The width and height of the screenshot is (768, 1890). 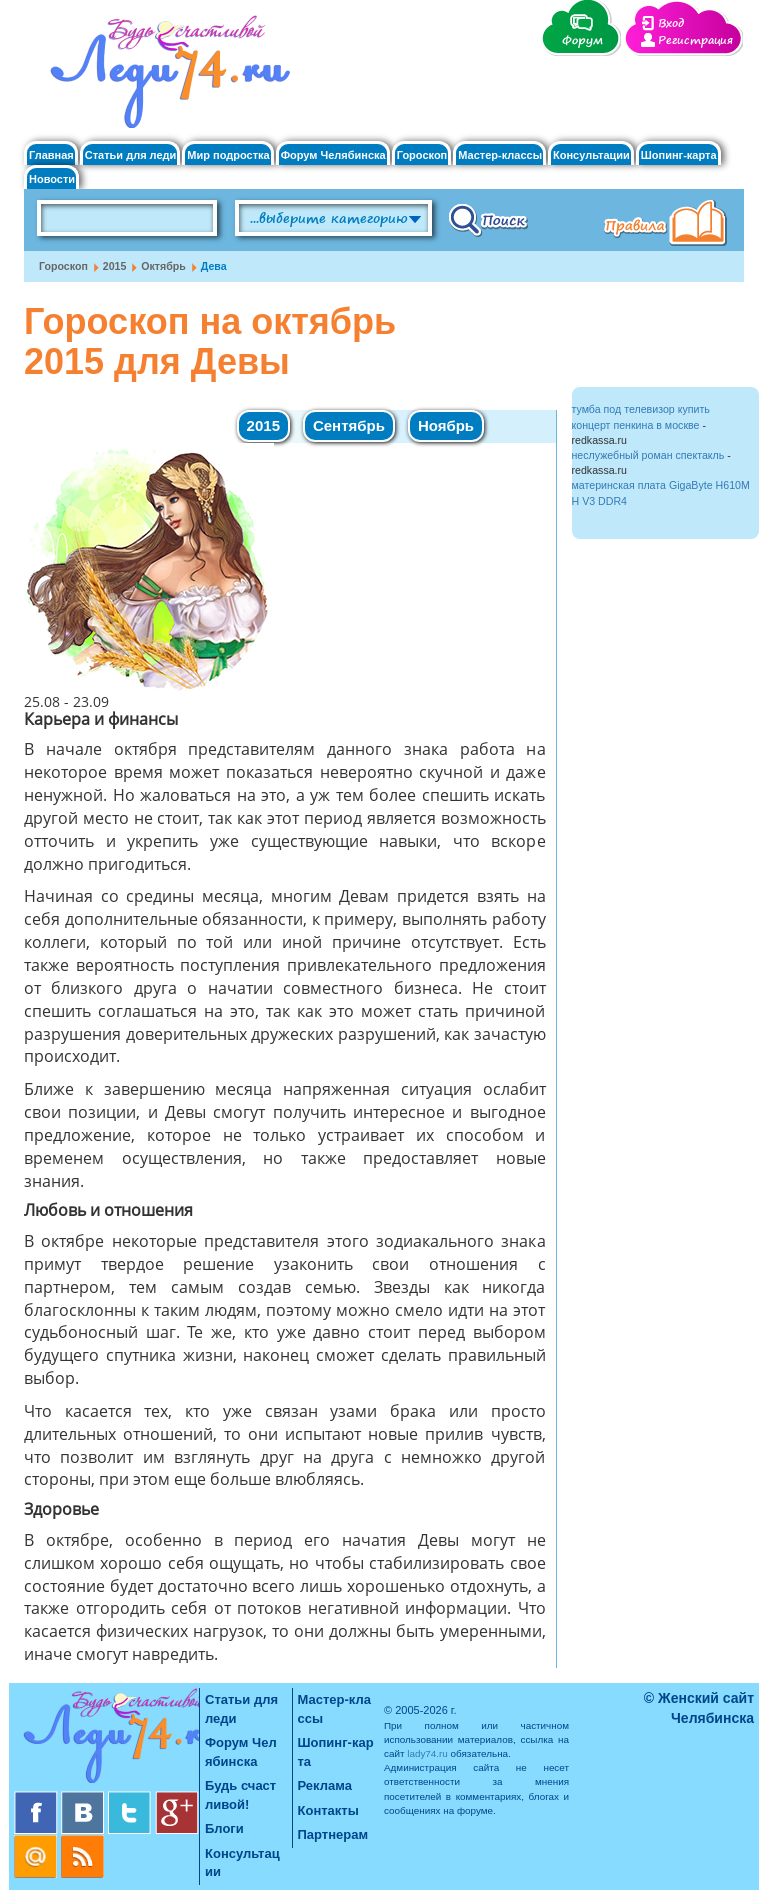 What do you see at coordinates (422, 155) in the screenshot?
I see `Гороскоп` at bounding box center [422, 155].